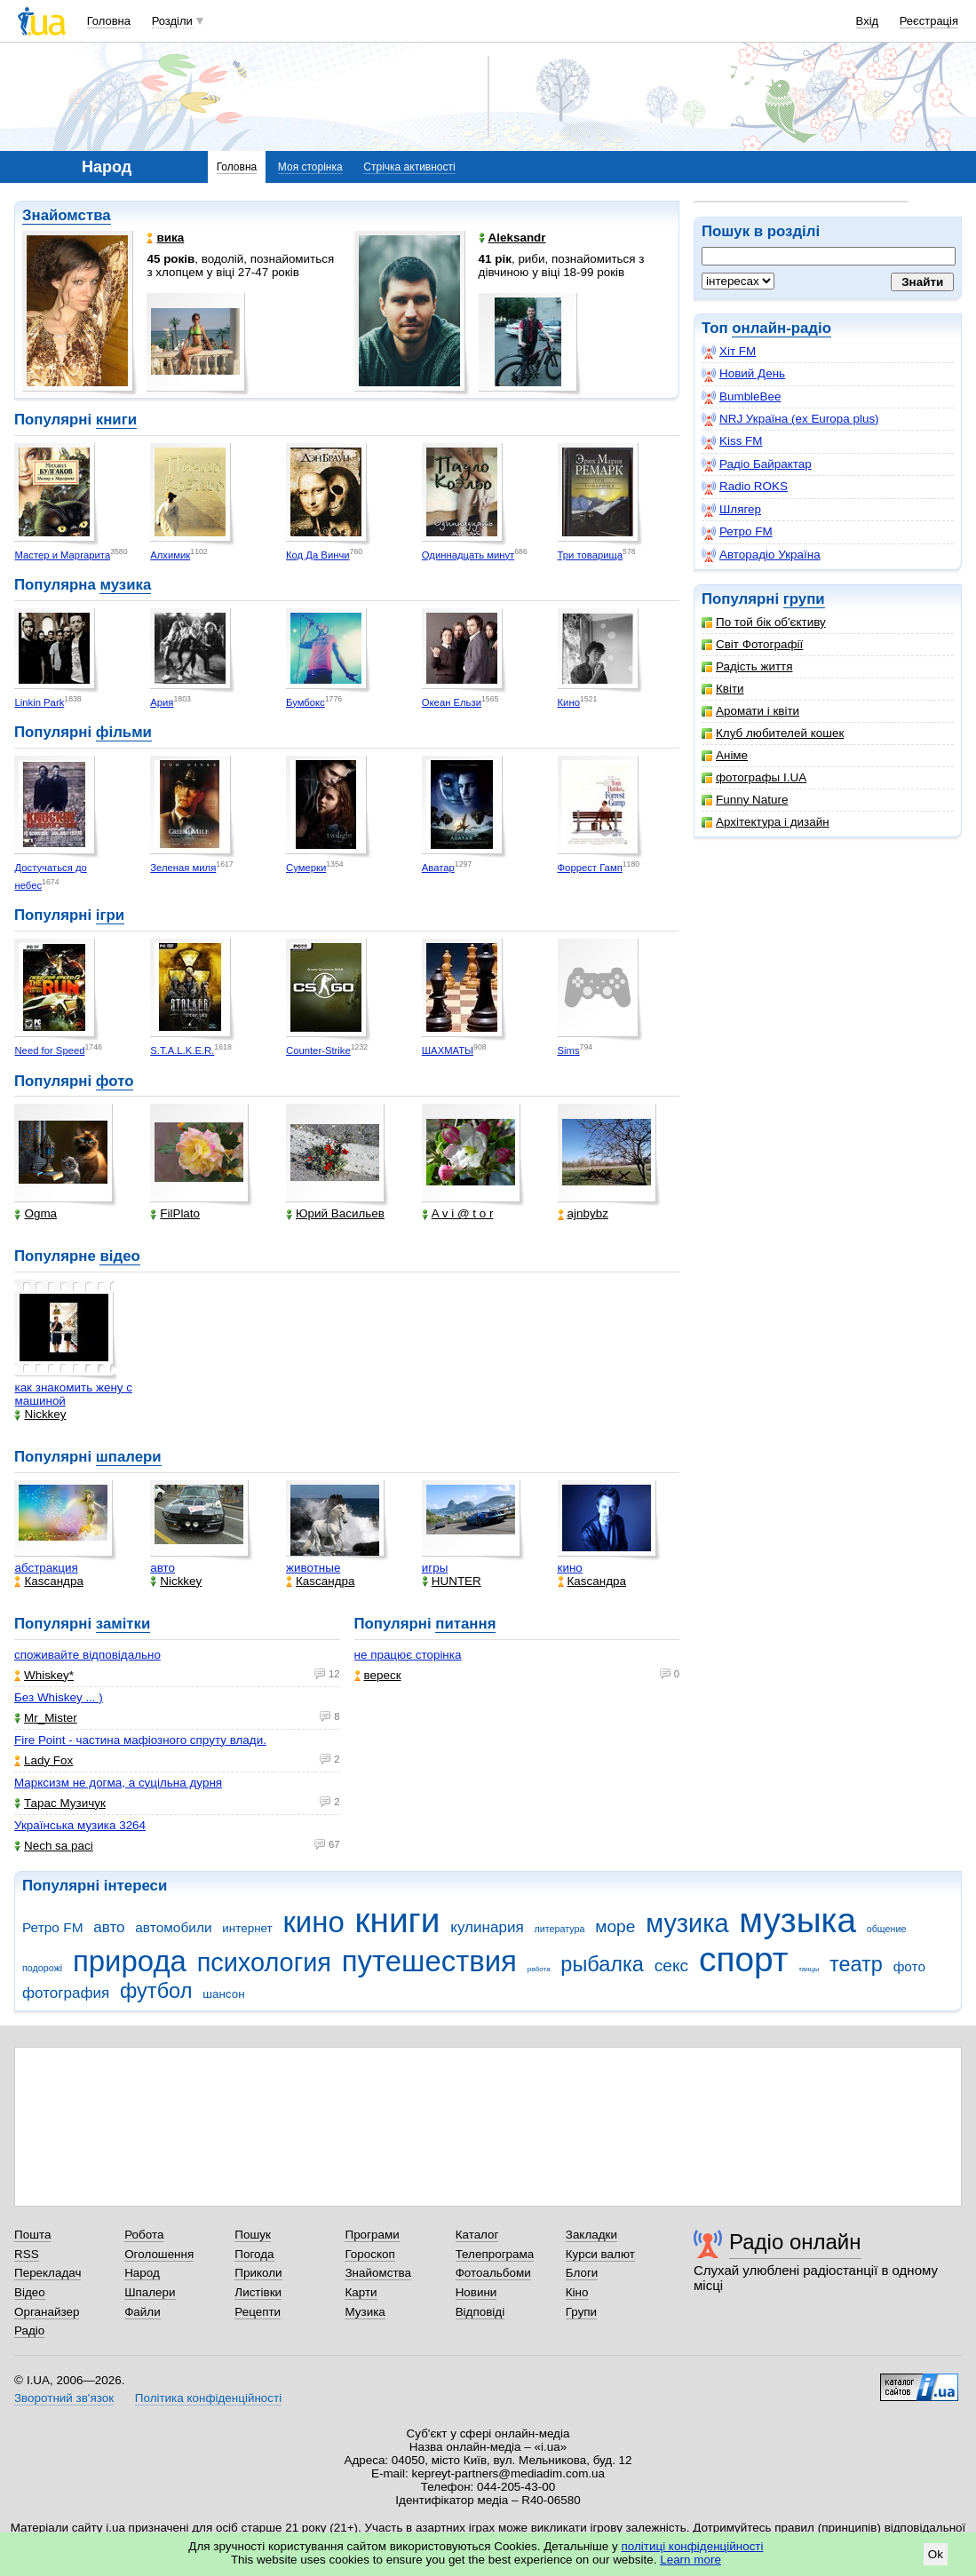 Image resolution: width=976 pixels, height=2576 pixels. Describe the element at coordinates (570, 1567) in the screenshot. I see `кино` at that location.